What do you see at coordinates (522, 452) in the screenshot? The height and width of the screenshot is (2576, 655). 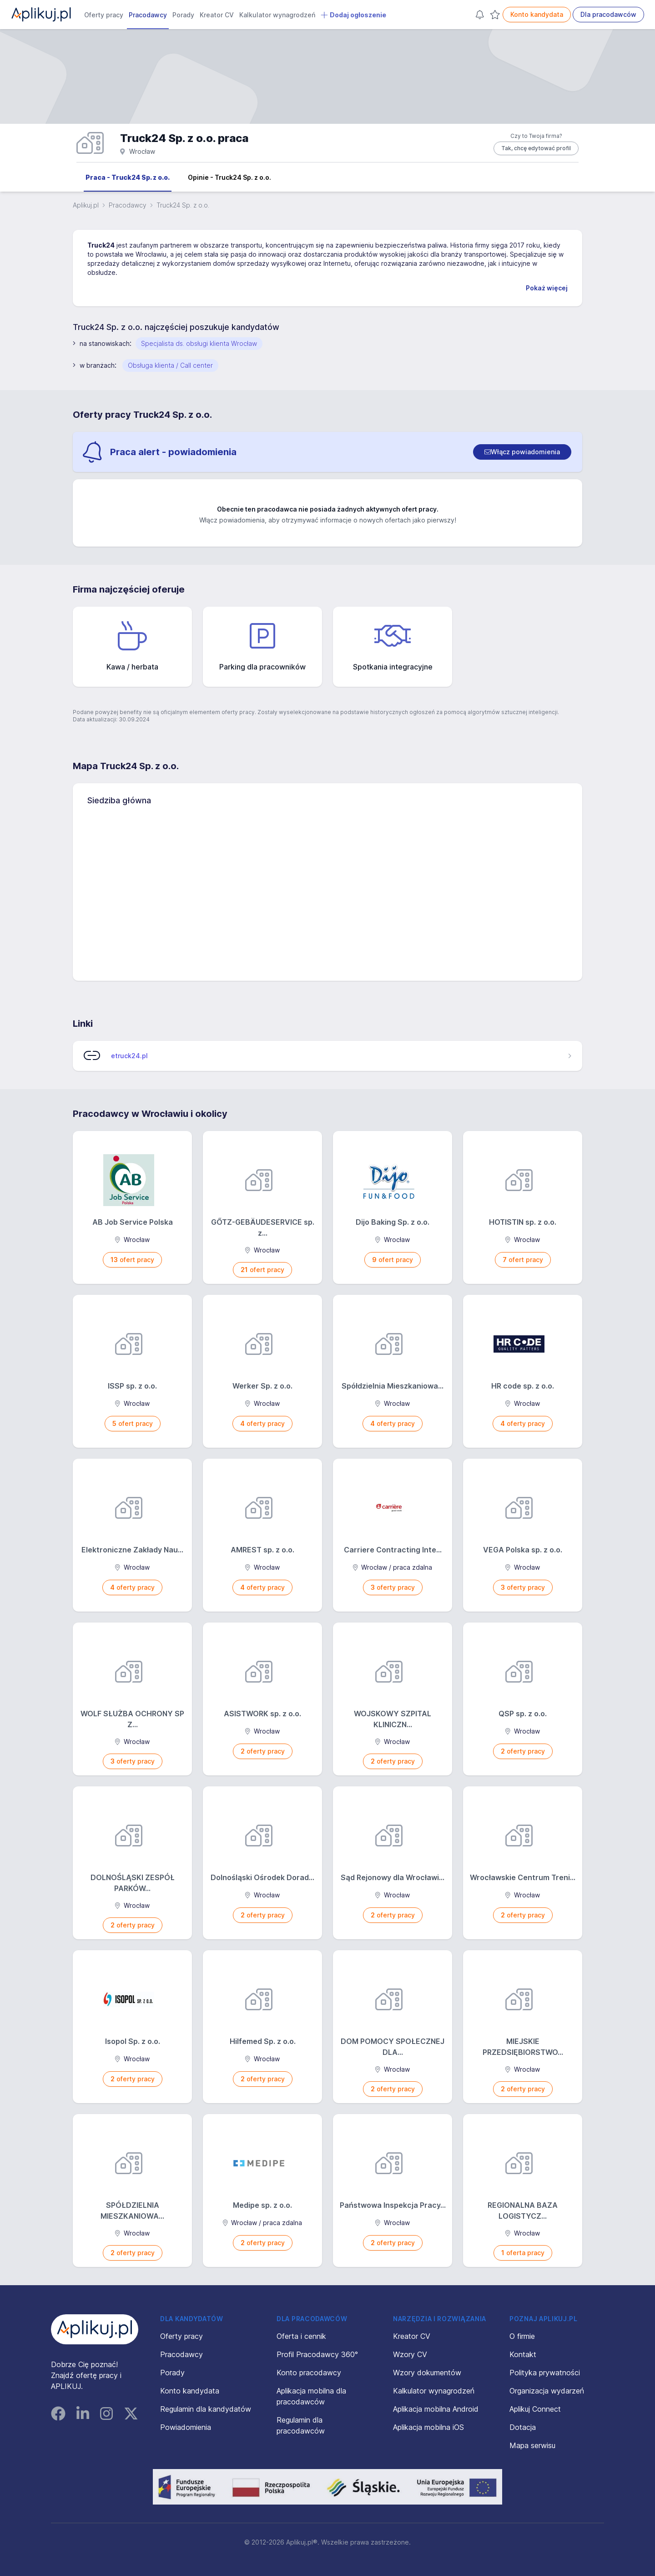 I see `[switch]` at bounding box center [522, 452].